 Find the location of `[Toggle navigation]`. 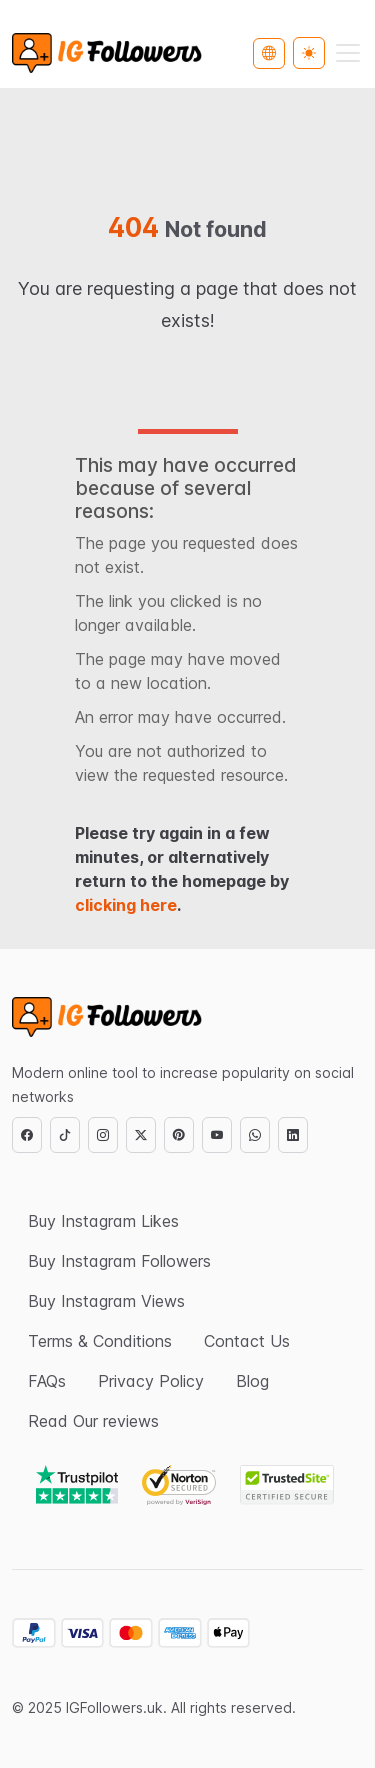

[Toggle navigation] is located at coordinates (348, 53).